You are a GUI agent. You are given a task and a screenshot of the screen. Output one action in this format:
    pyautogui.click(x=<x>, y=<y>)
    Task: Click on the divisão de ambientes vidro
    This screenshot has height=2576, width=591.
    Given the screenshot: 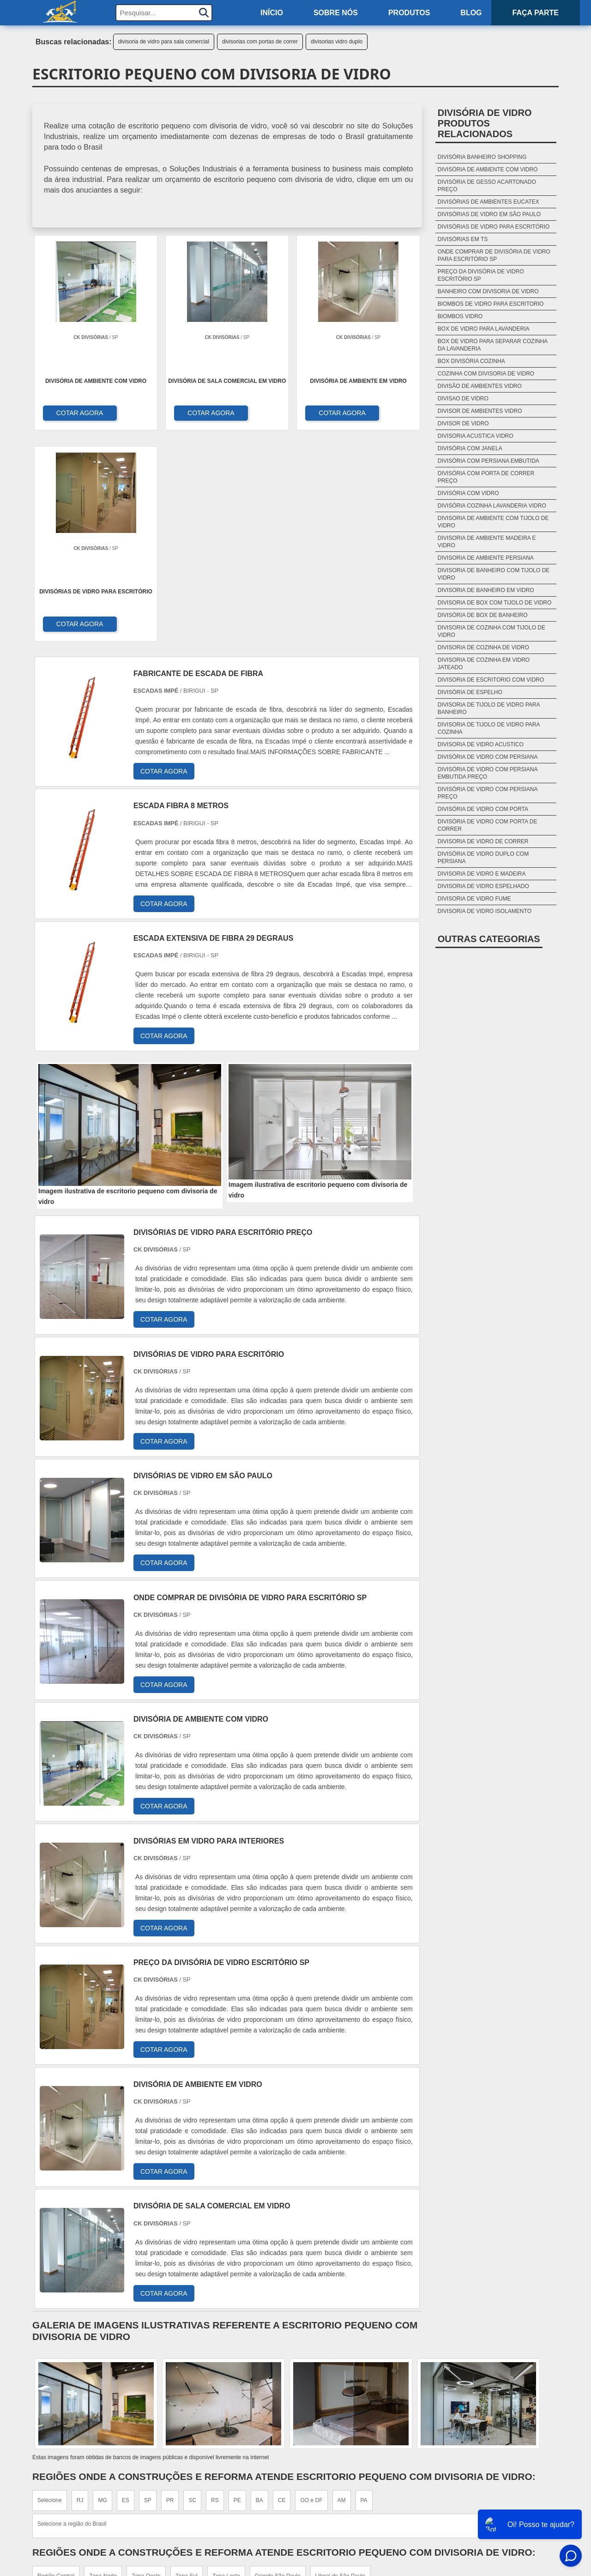 What is the action you would take?
    pyautogui.click(x=480, y=386)
    